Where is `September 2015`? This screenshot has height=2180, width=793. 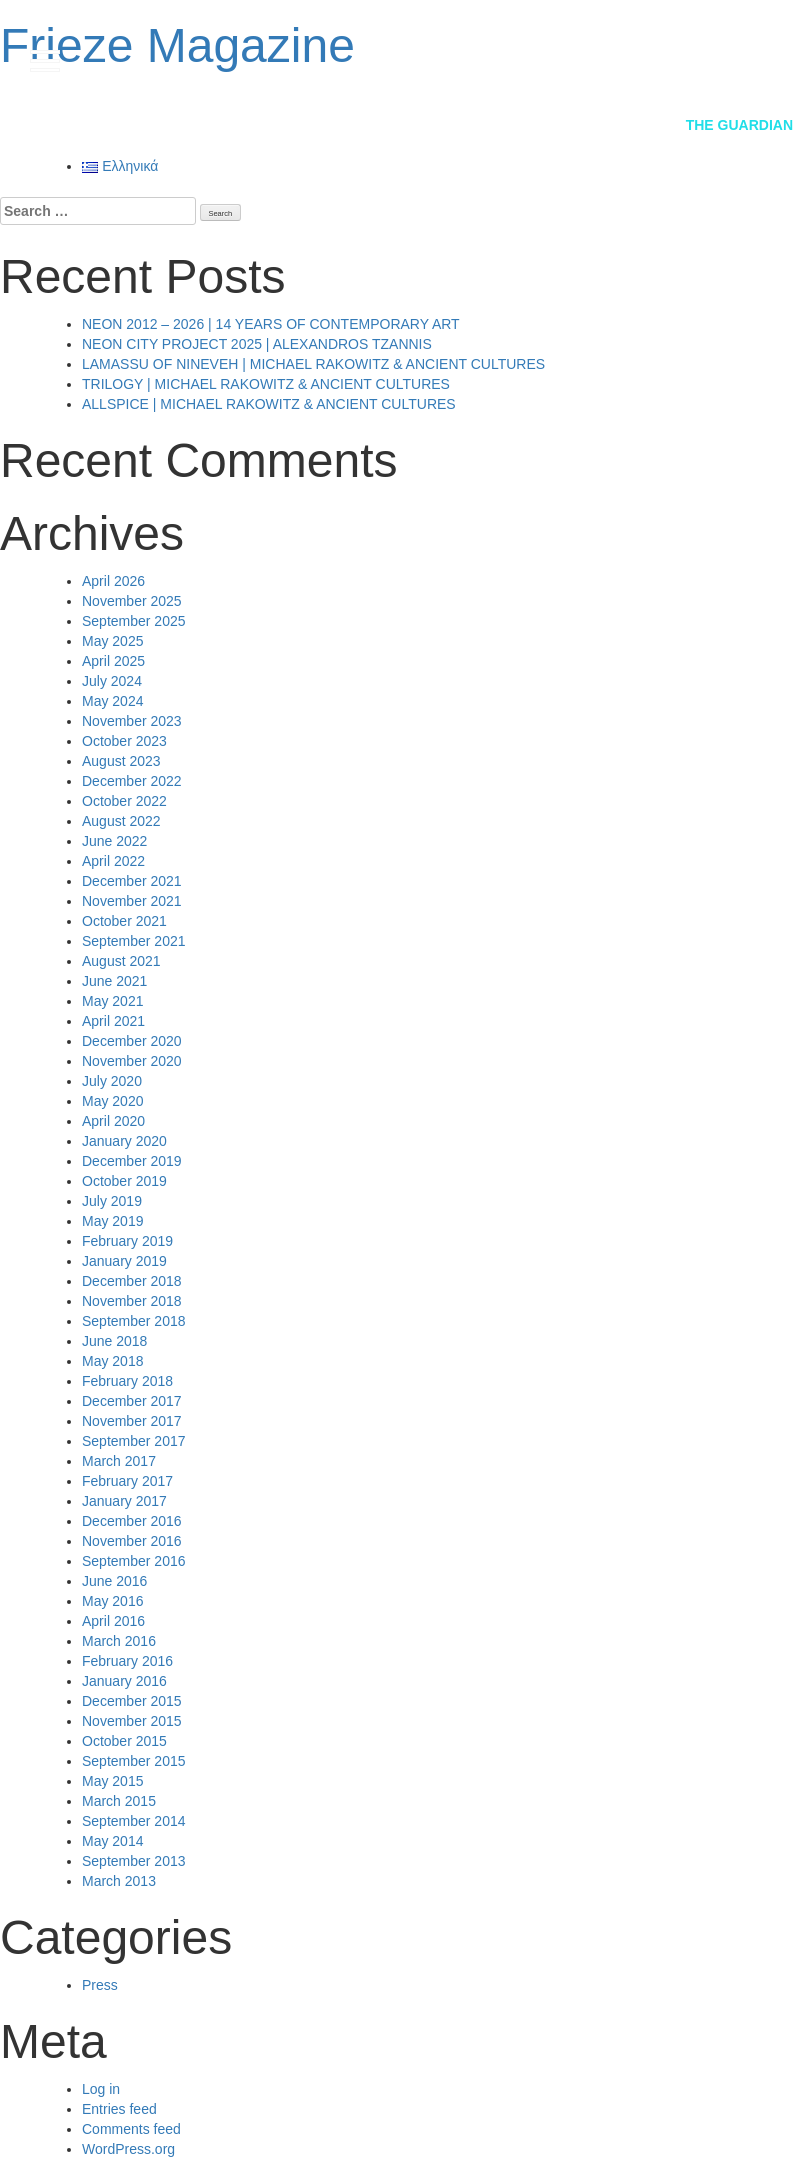 September 2015 is located at coordinates (134, 1761).